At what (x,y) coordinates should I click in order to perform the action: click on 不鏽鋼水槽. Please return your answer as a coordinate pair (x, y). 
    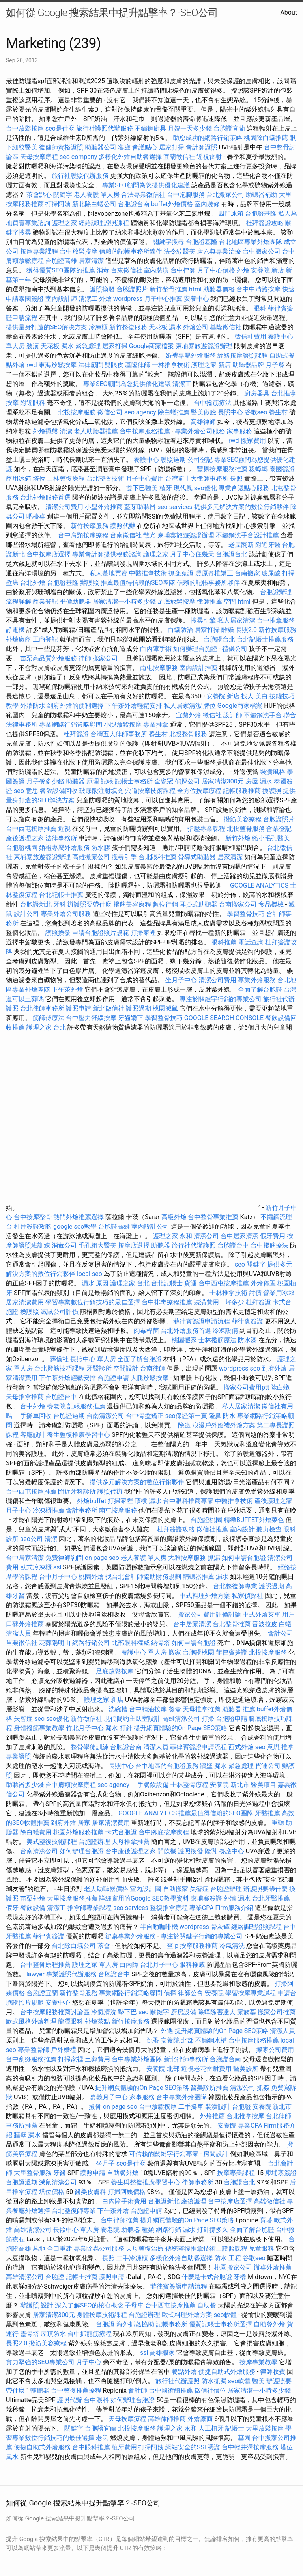
    Looking at the image, I should click on (211, 2040).